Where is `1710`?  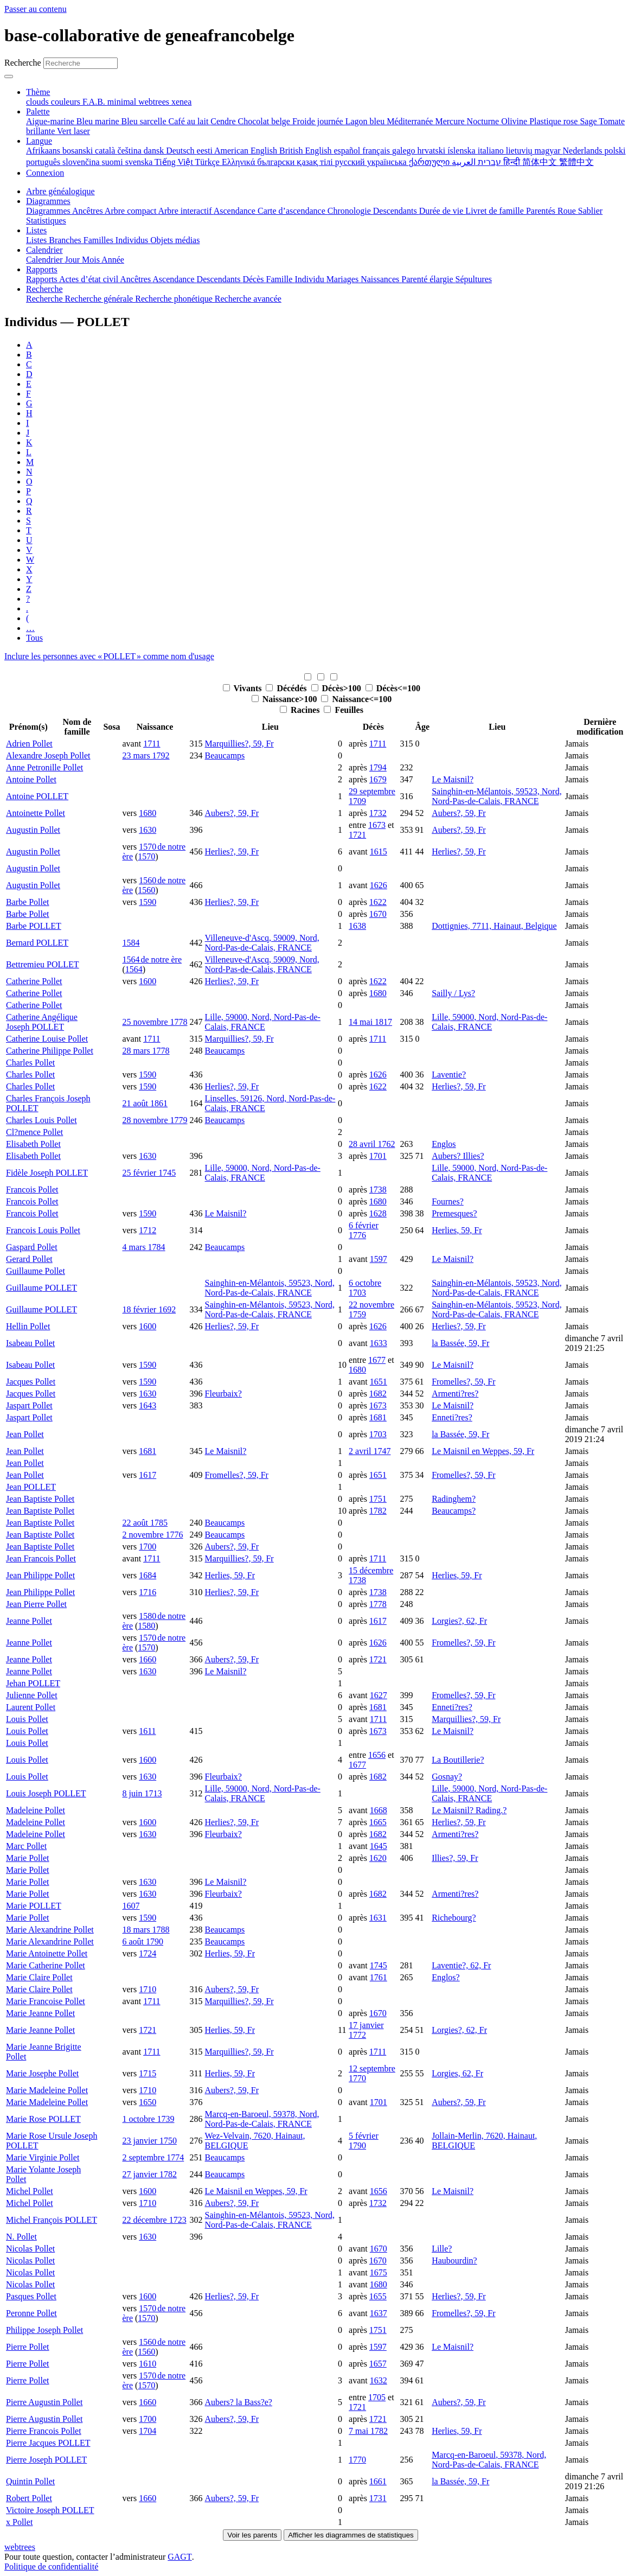 1710 is located at coordinates (147, 1989).